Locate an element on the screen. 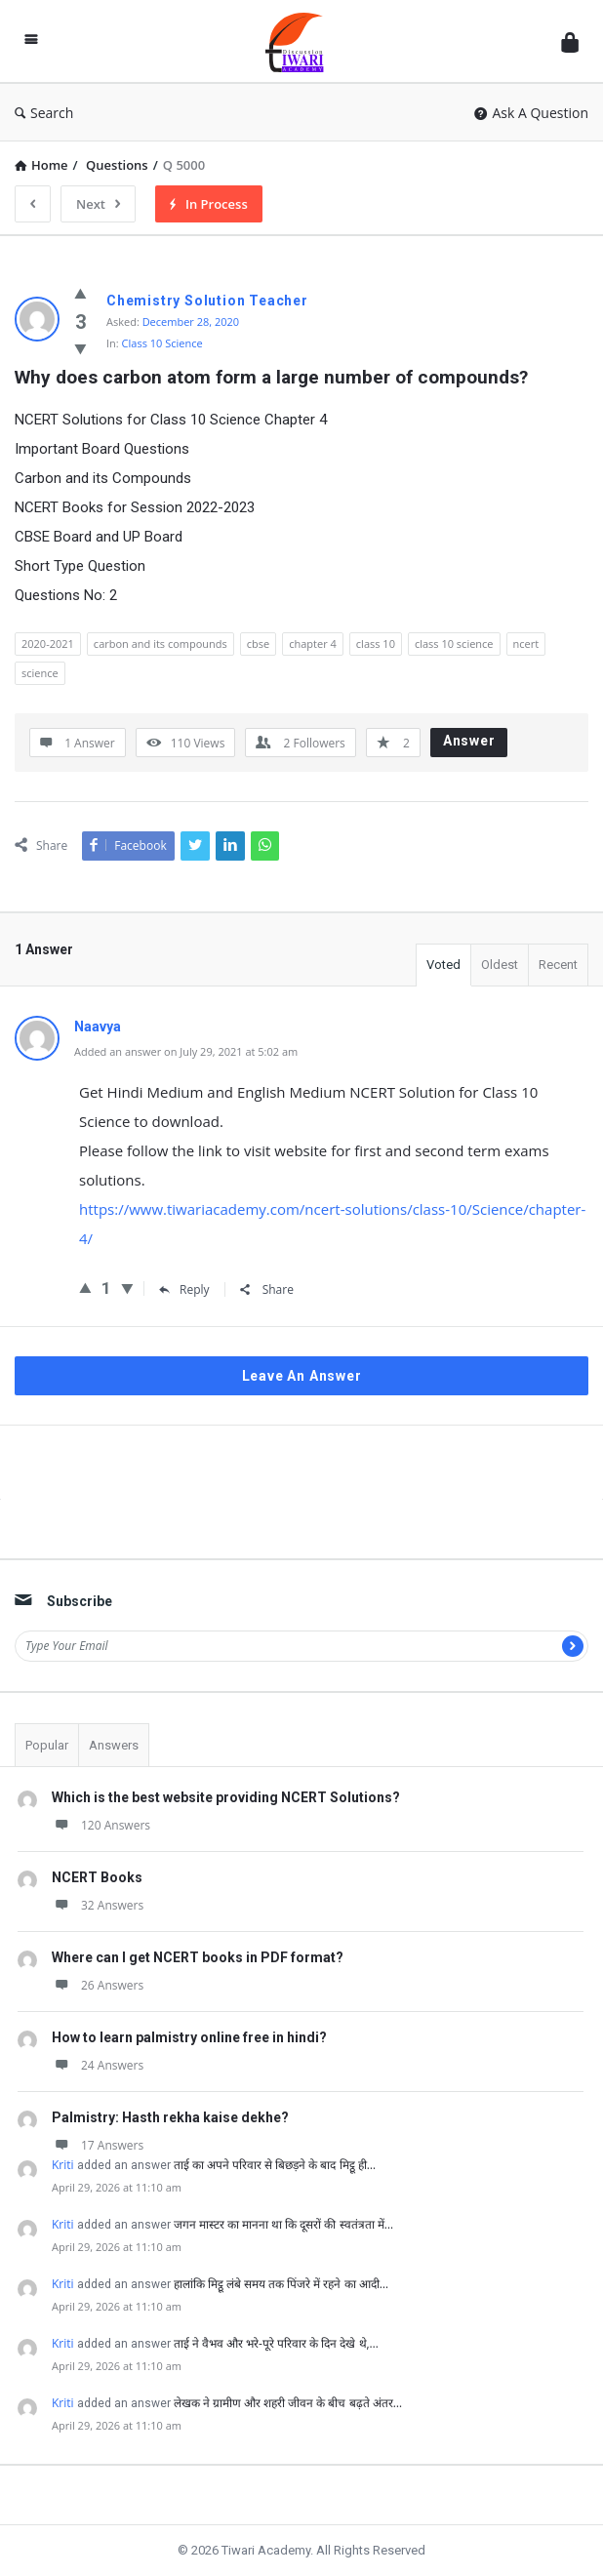 The width and height of the screenshot is (603, 2576). ncert is located at coordinates (526, 643).